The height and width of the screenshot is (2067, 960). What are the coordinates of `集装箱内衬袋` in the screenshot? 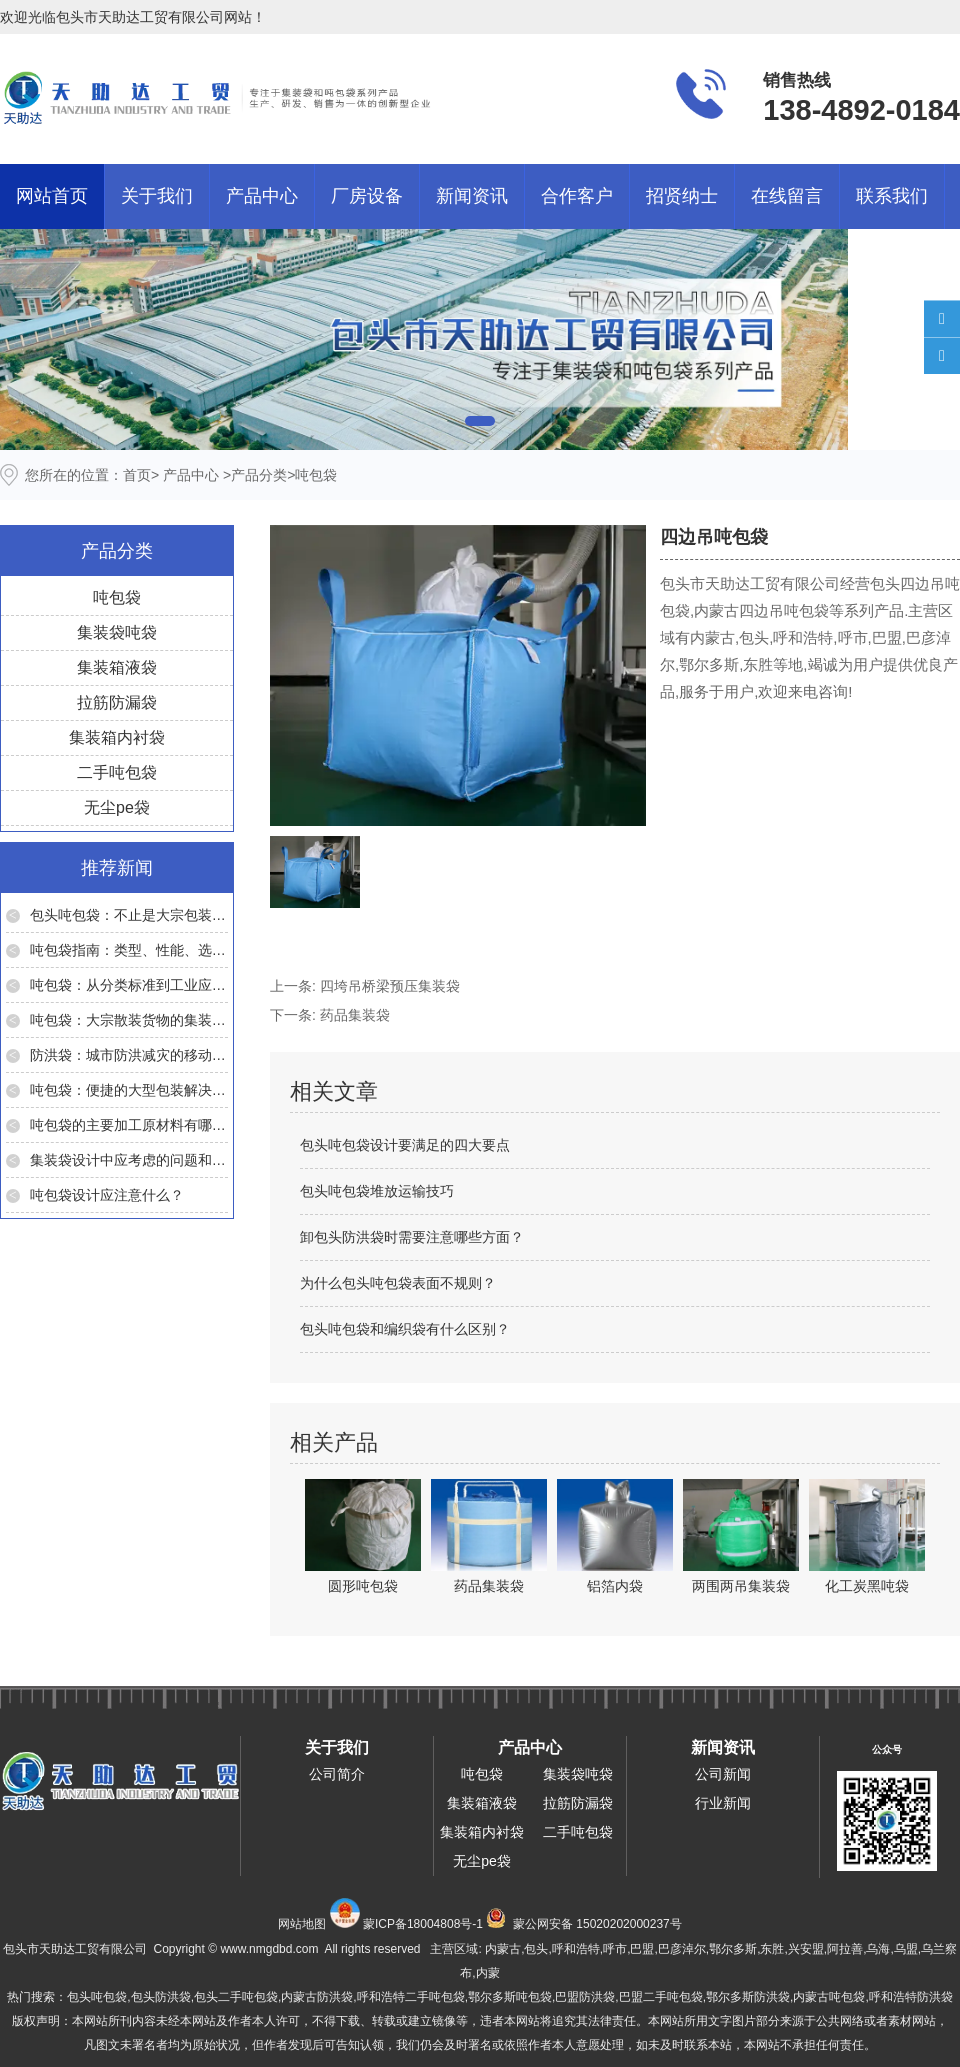 It's located at (117, 737).